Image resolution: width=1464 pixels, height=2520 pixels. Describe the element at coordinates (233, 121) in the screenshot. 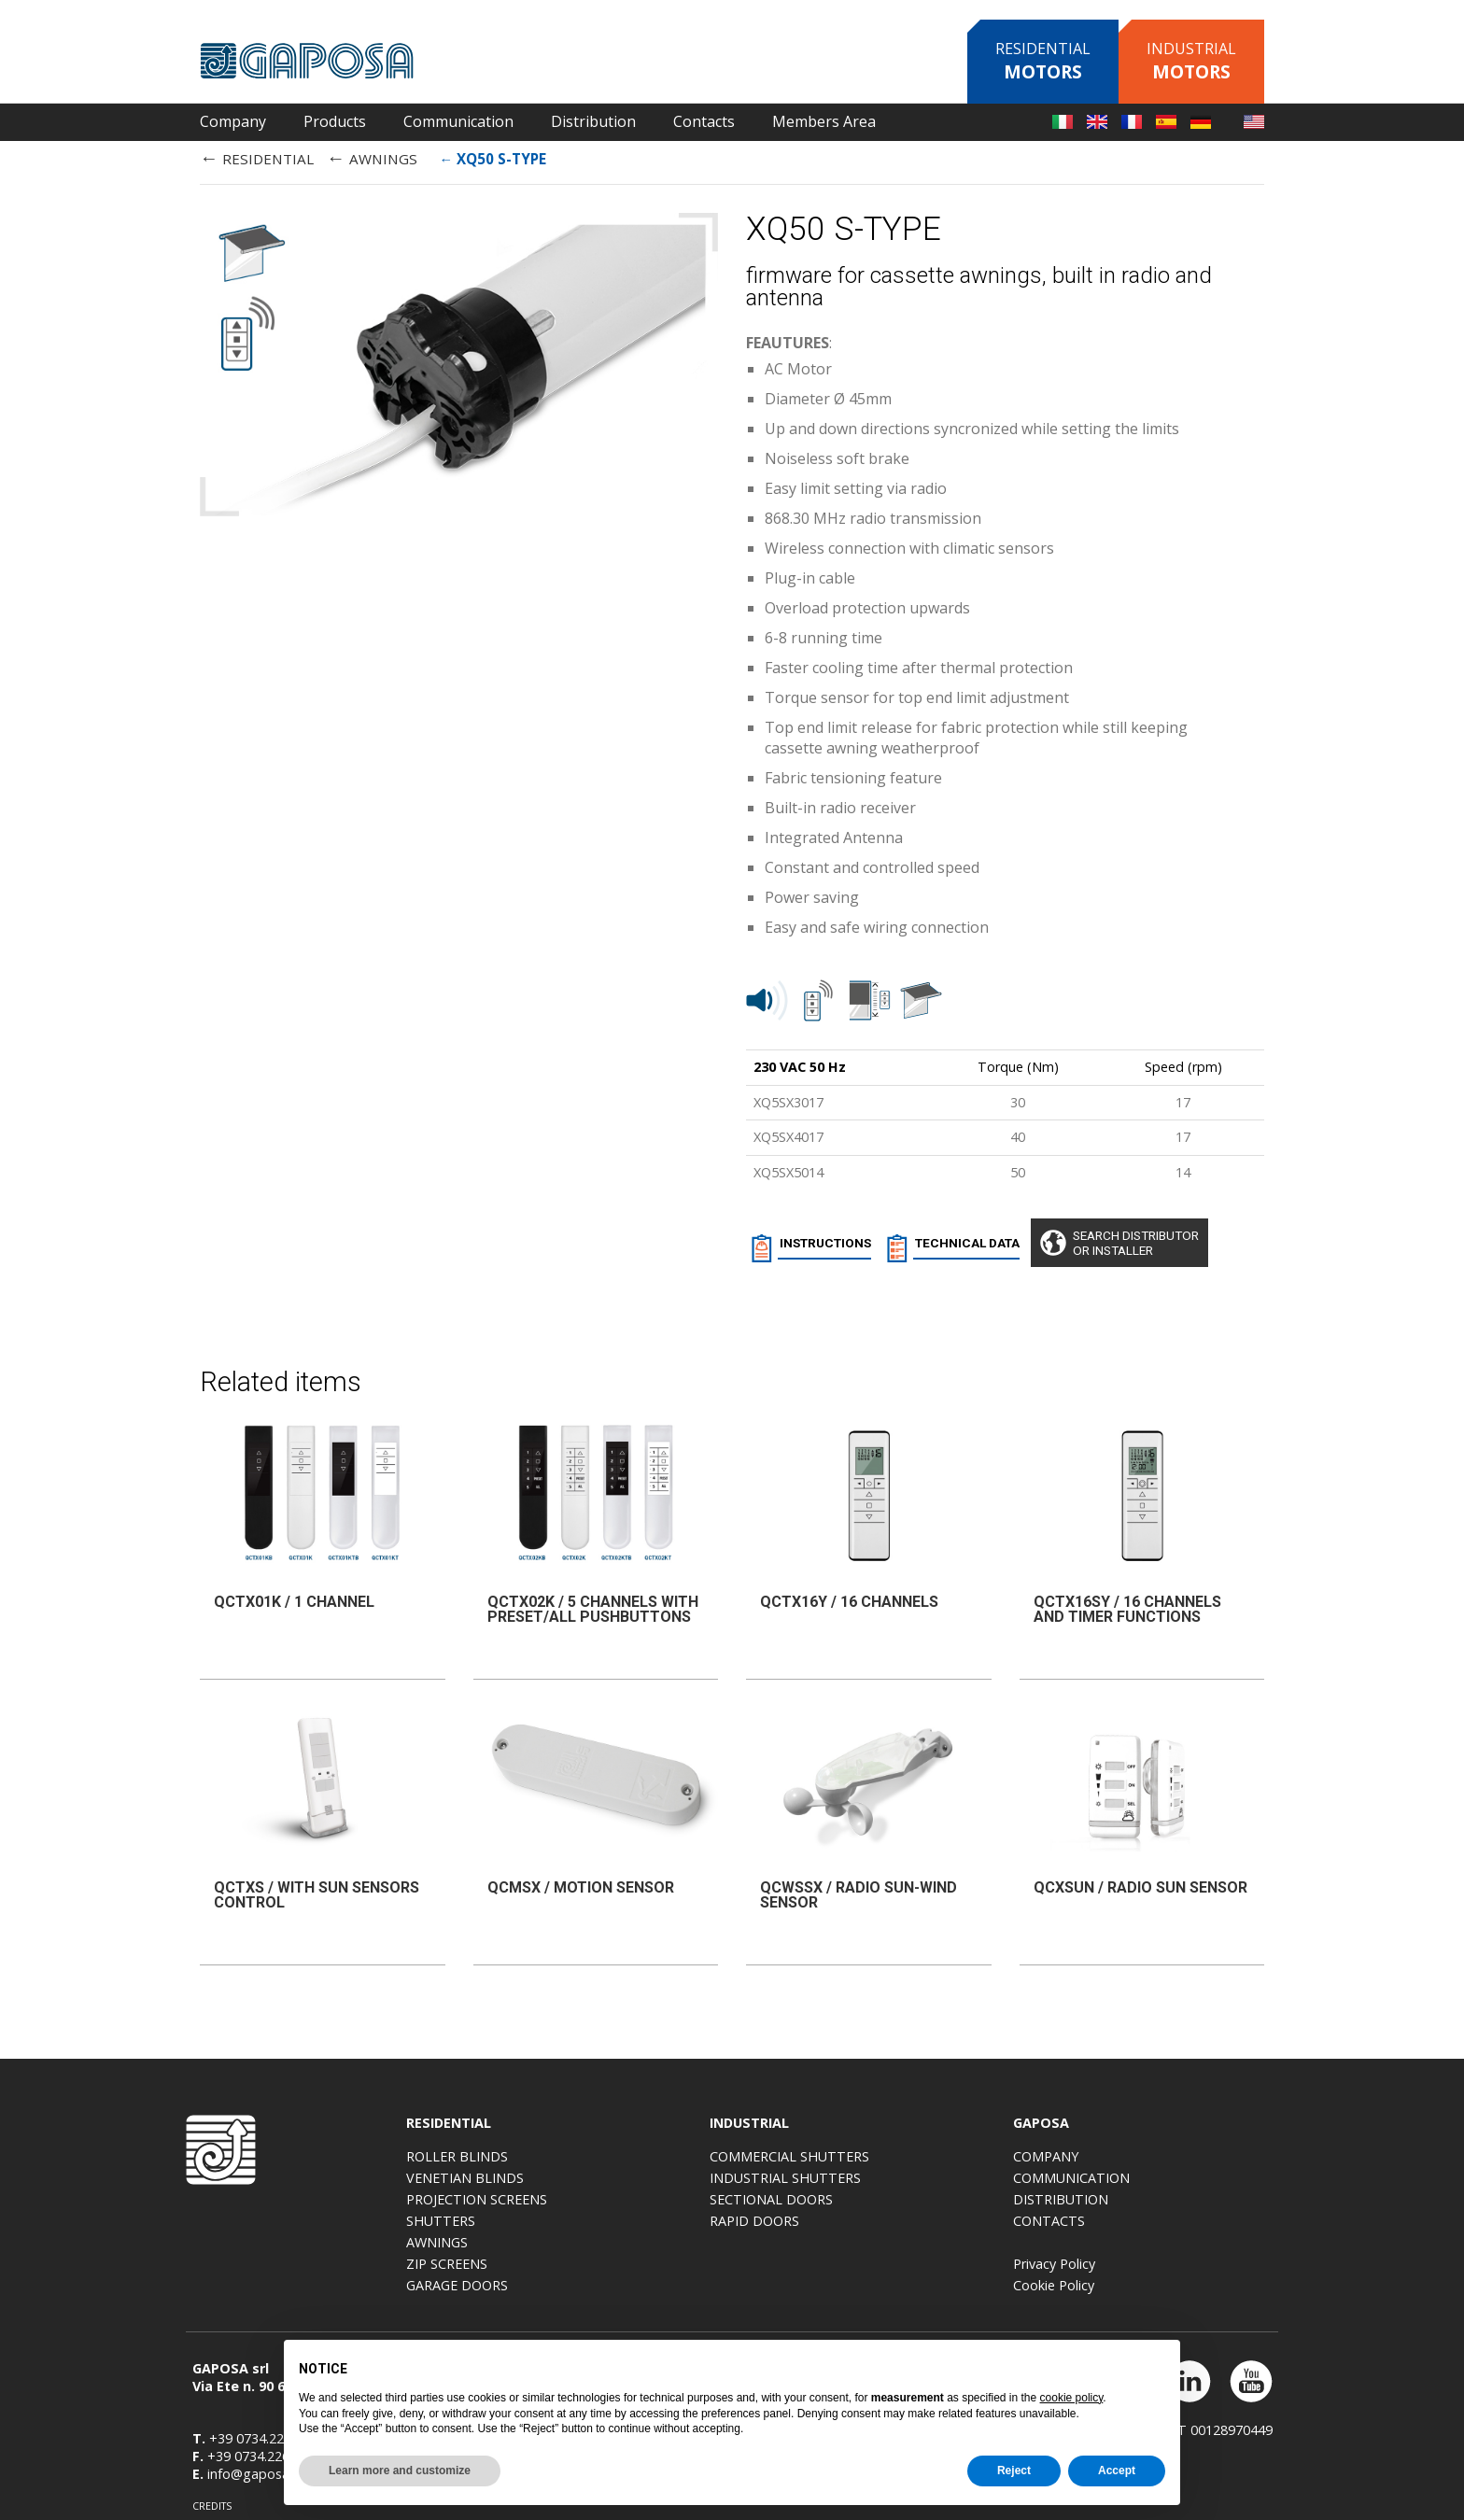

I see `Company [button]` at that location.